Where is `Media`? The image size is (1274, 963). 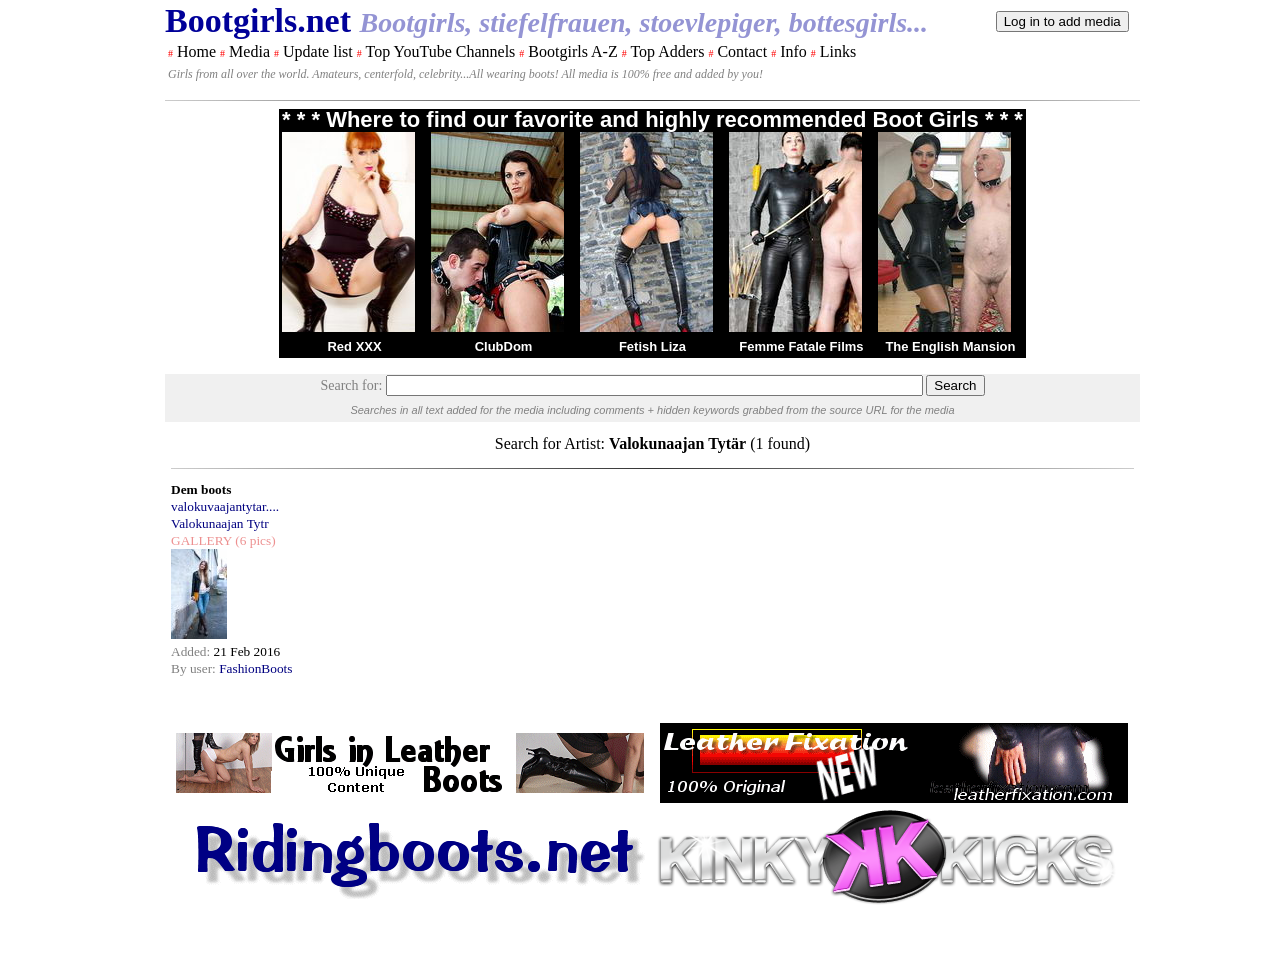
Media is located at coordinates (249, 51).